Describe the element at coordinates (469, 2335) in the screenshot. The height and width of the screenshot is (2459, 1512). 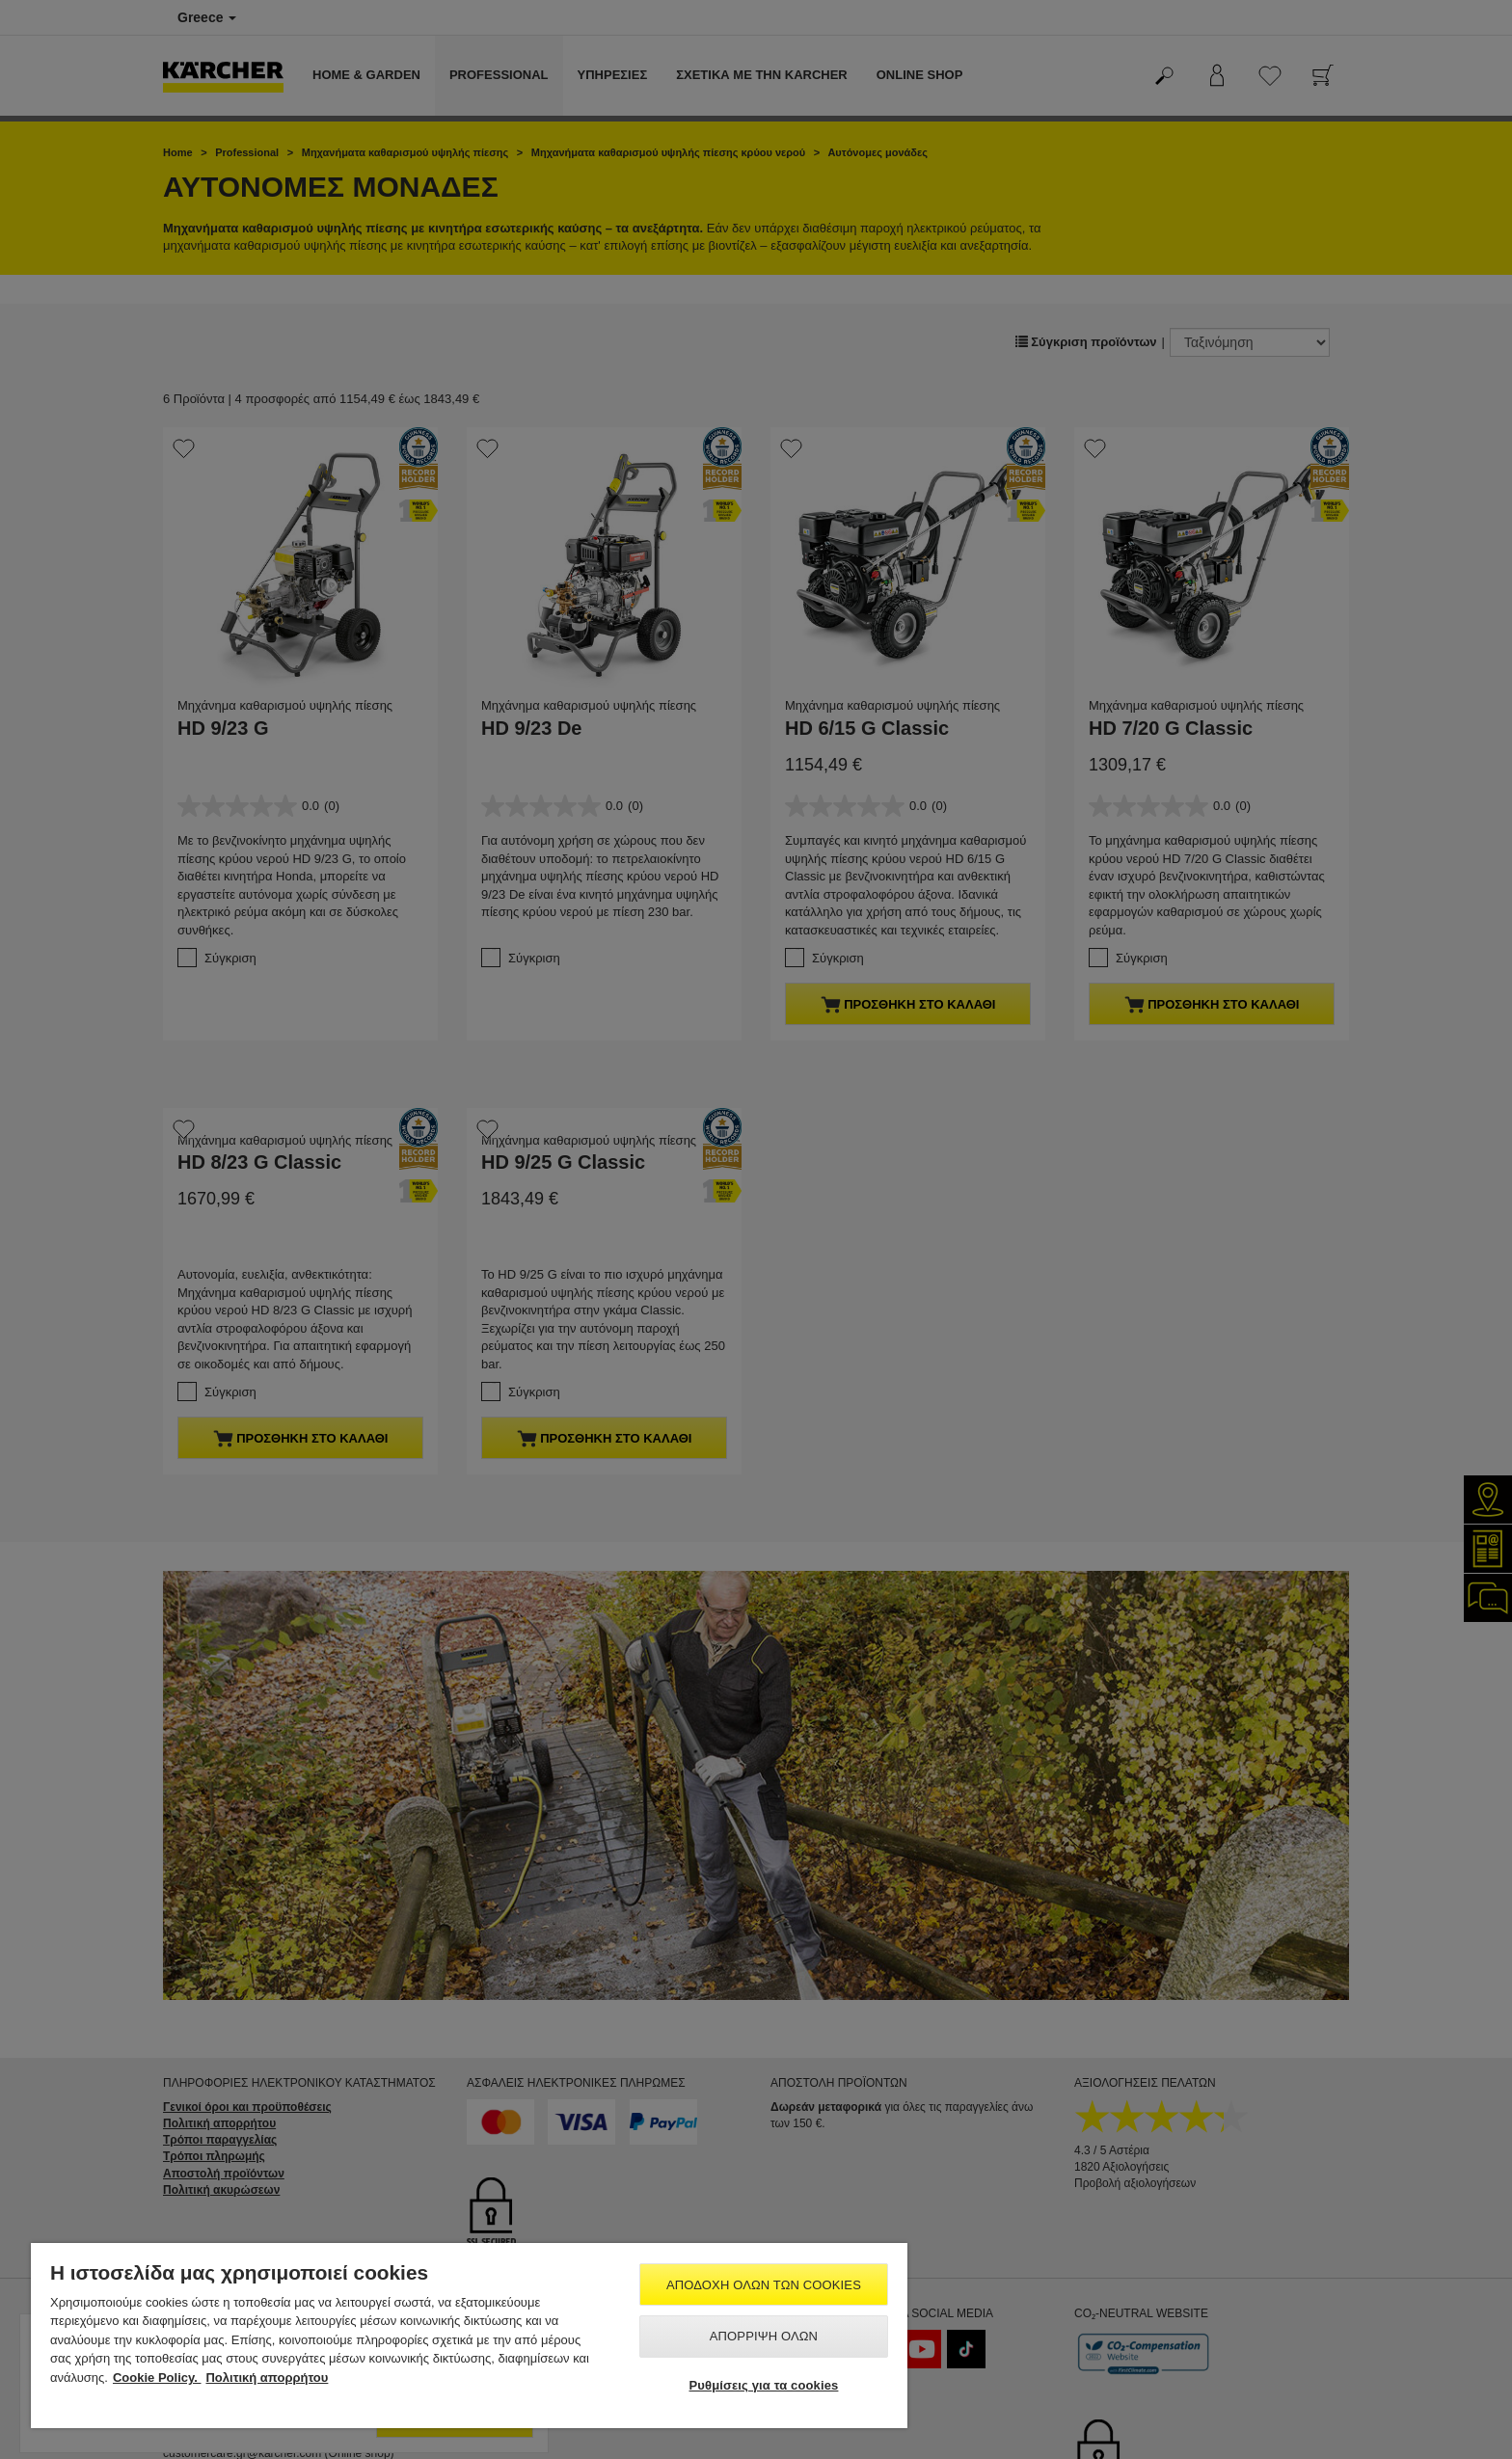
I see `[region]` at that location.